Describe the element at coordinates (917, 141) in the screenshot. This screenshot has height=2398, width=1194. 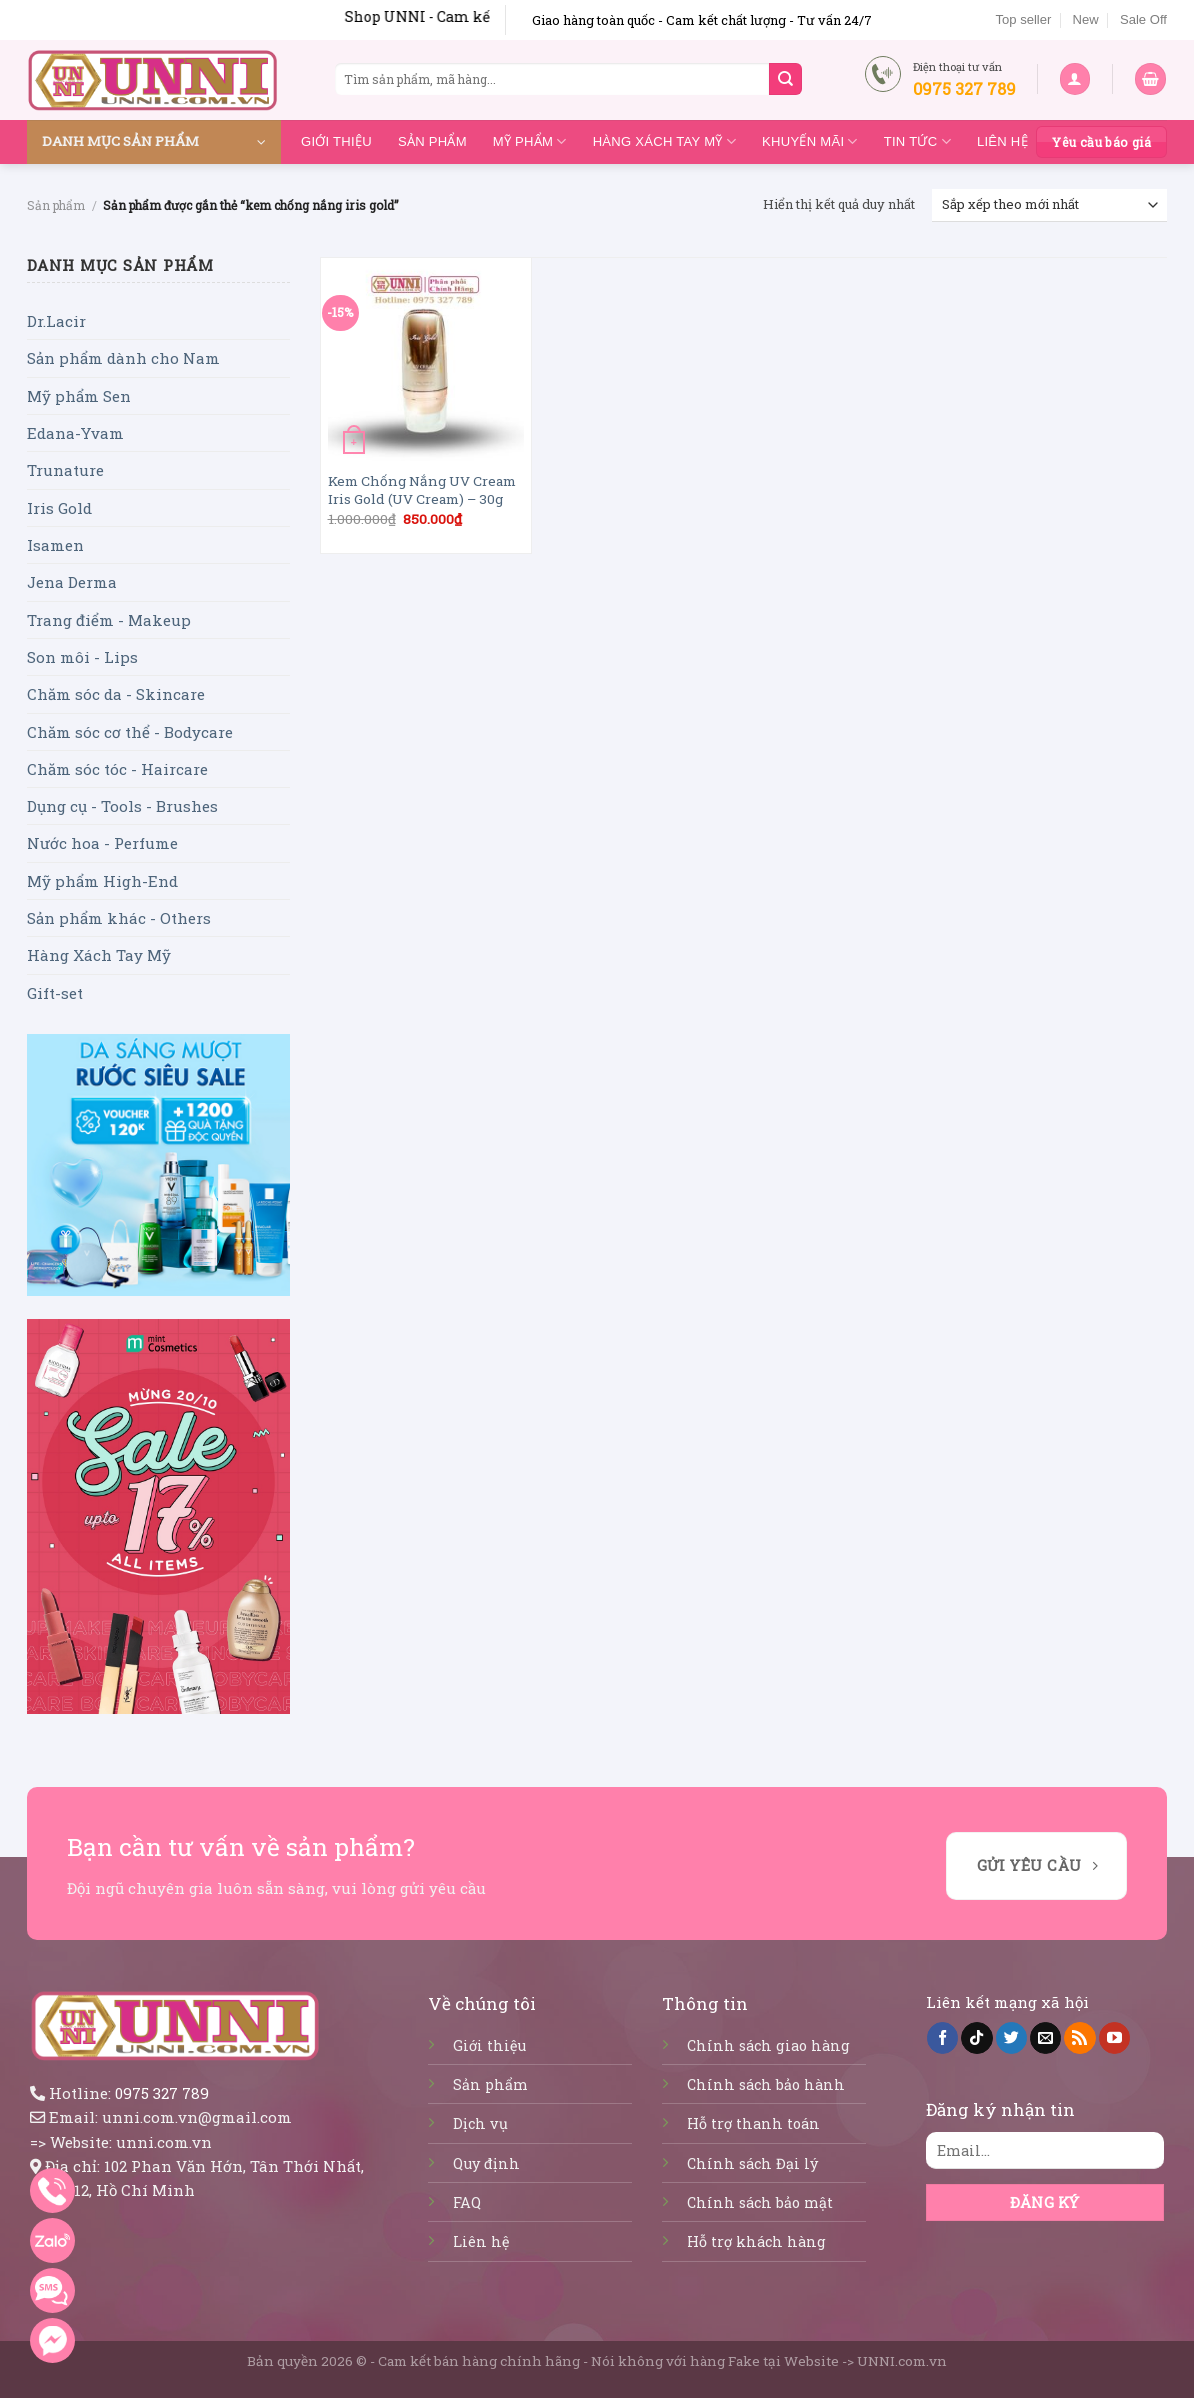
I see `Tin tức` at that location.